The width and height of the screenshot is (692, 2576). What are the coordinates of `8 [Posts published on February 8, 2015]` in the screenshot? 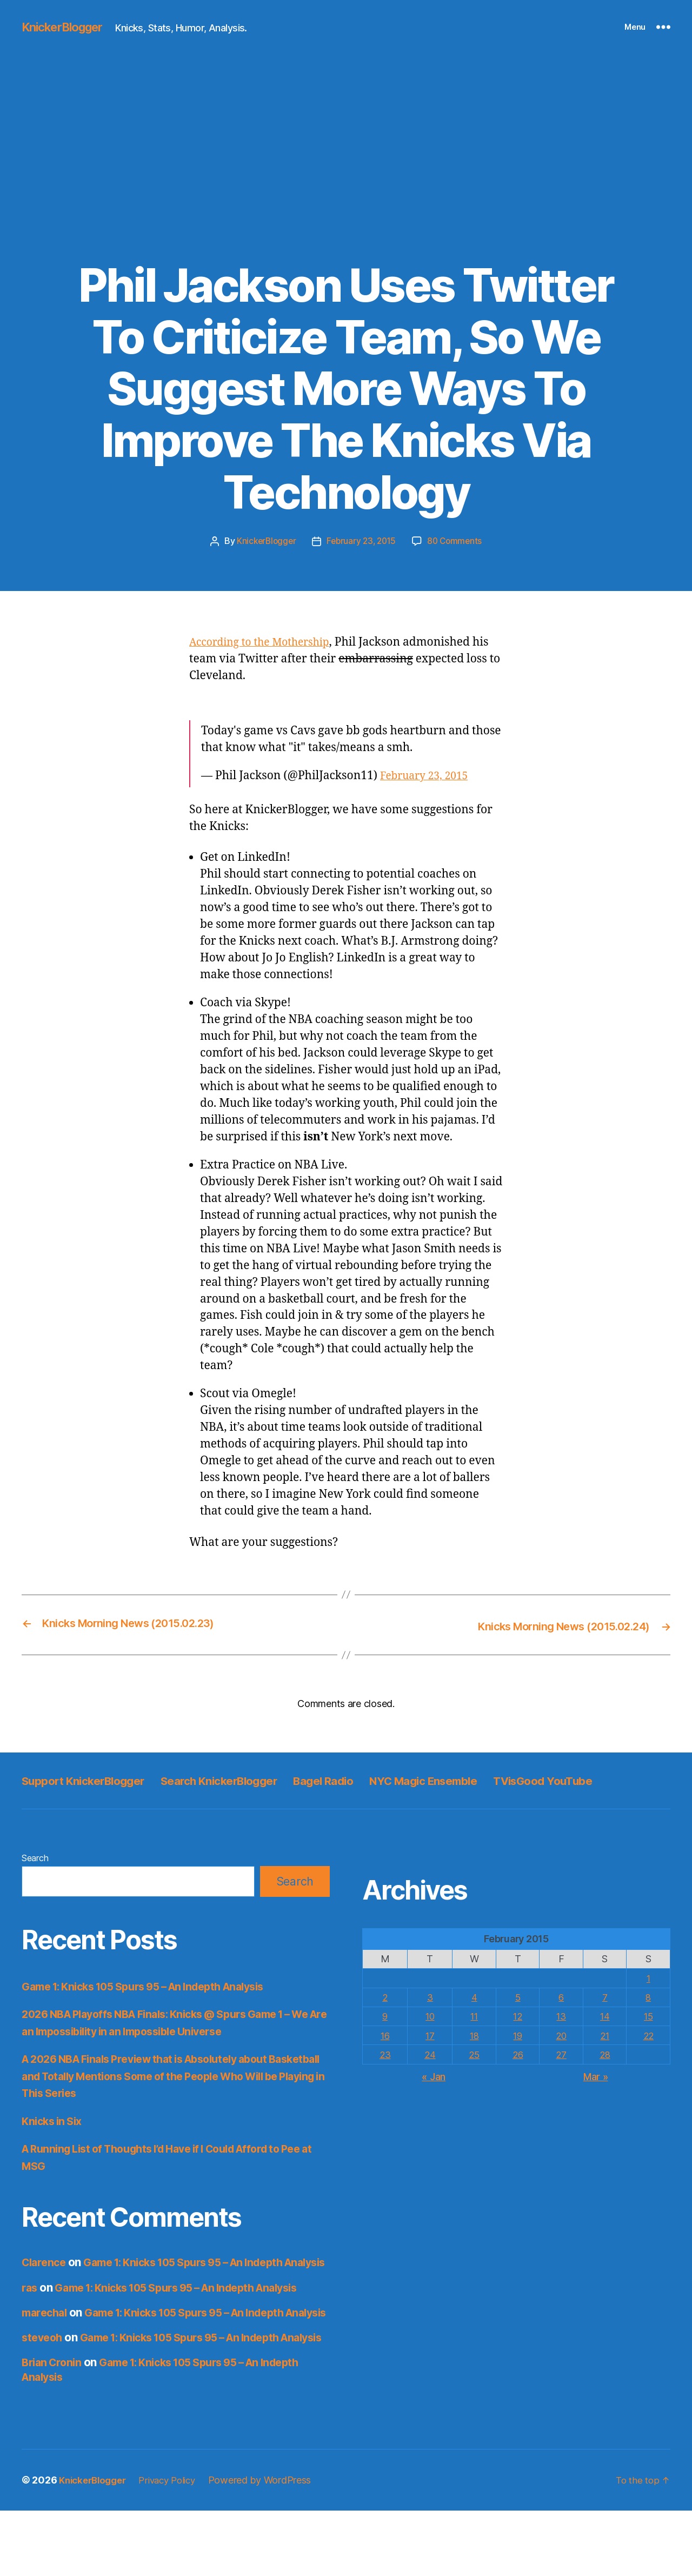 It's located at (648, 2020).